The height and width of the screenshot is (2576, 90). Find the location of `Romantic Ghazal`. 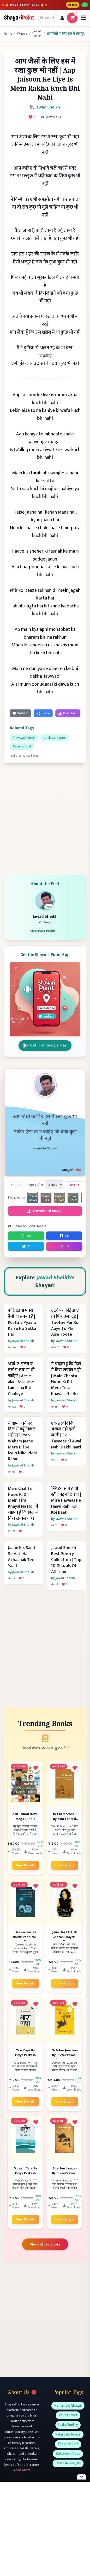

Romantic Ghazal is located at coordinates (68, 2405).